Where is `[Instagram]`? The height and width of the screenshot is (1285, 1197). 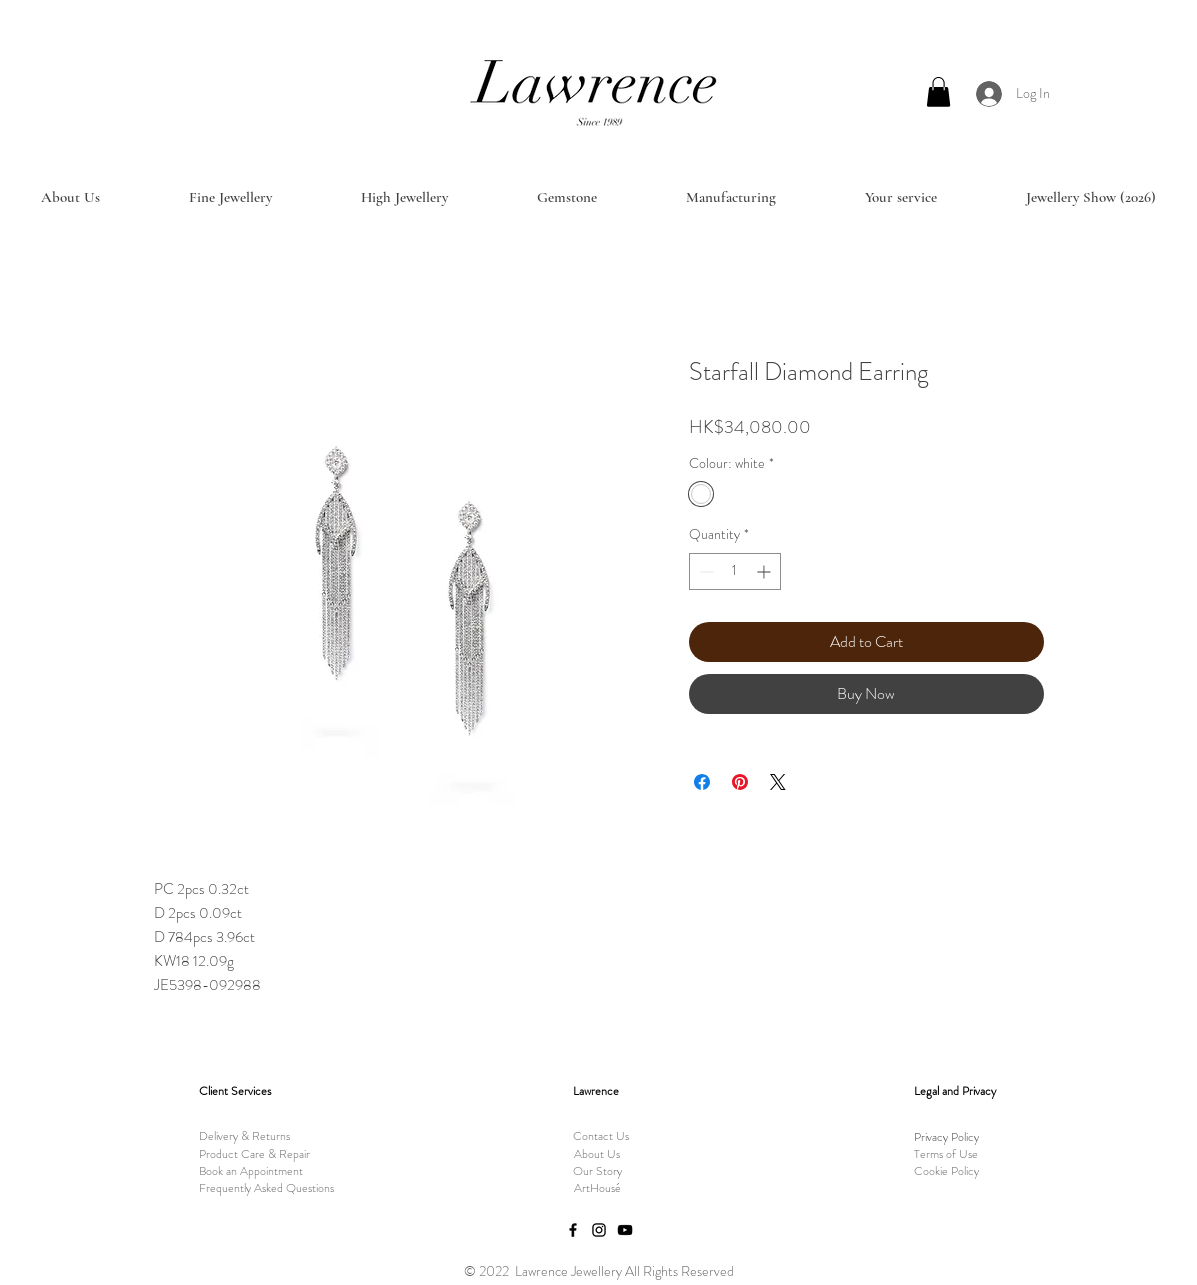
[Instagram] is located at coordinates (599, 1230).